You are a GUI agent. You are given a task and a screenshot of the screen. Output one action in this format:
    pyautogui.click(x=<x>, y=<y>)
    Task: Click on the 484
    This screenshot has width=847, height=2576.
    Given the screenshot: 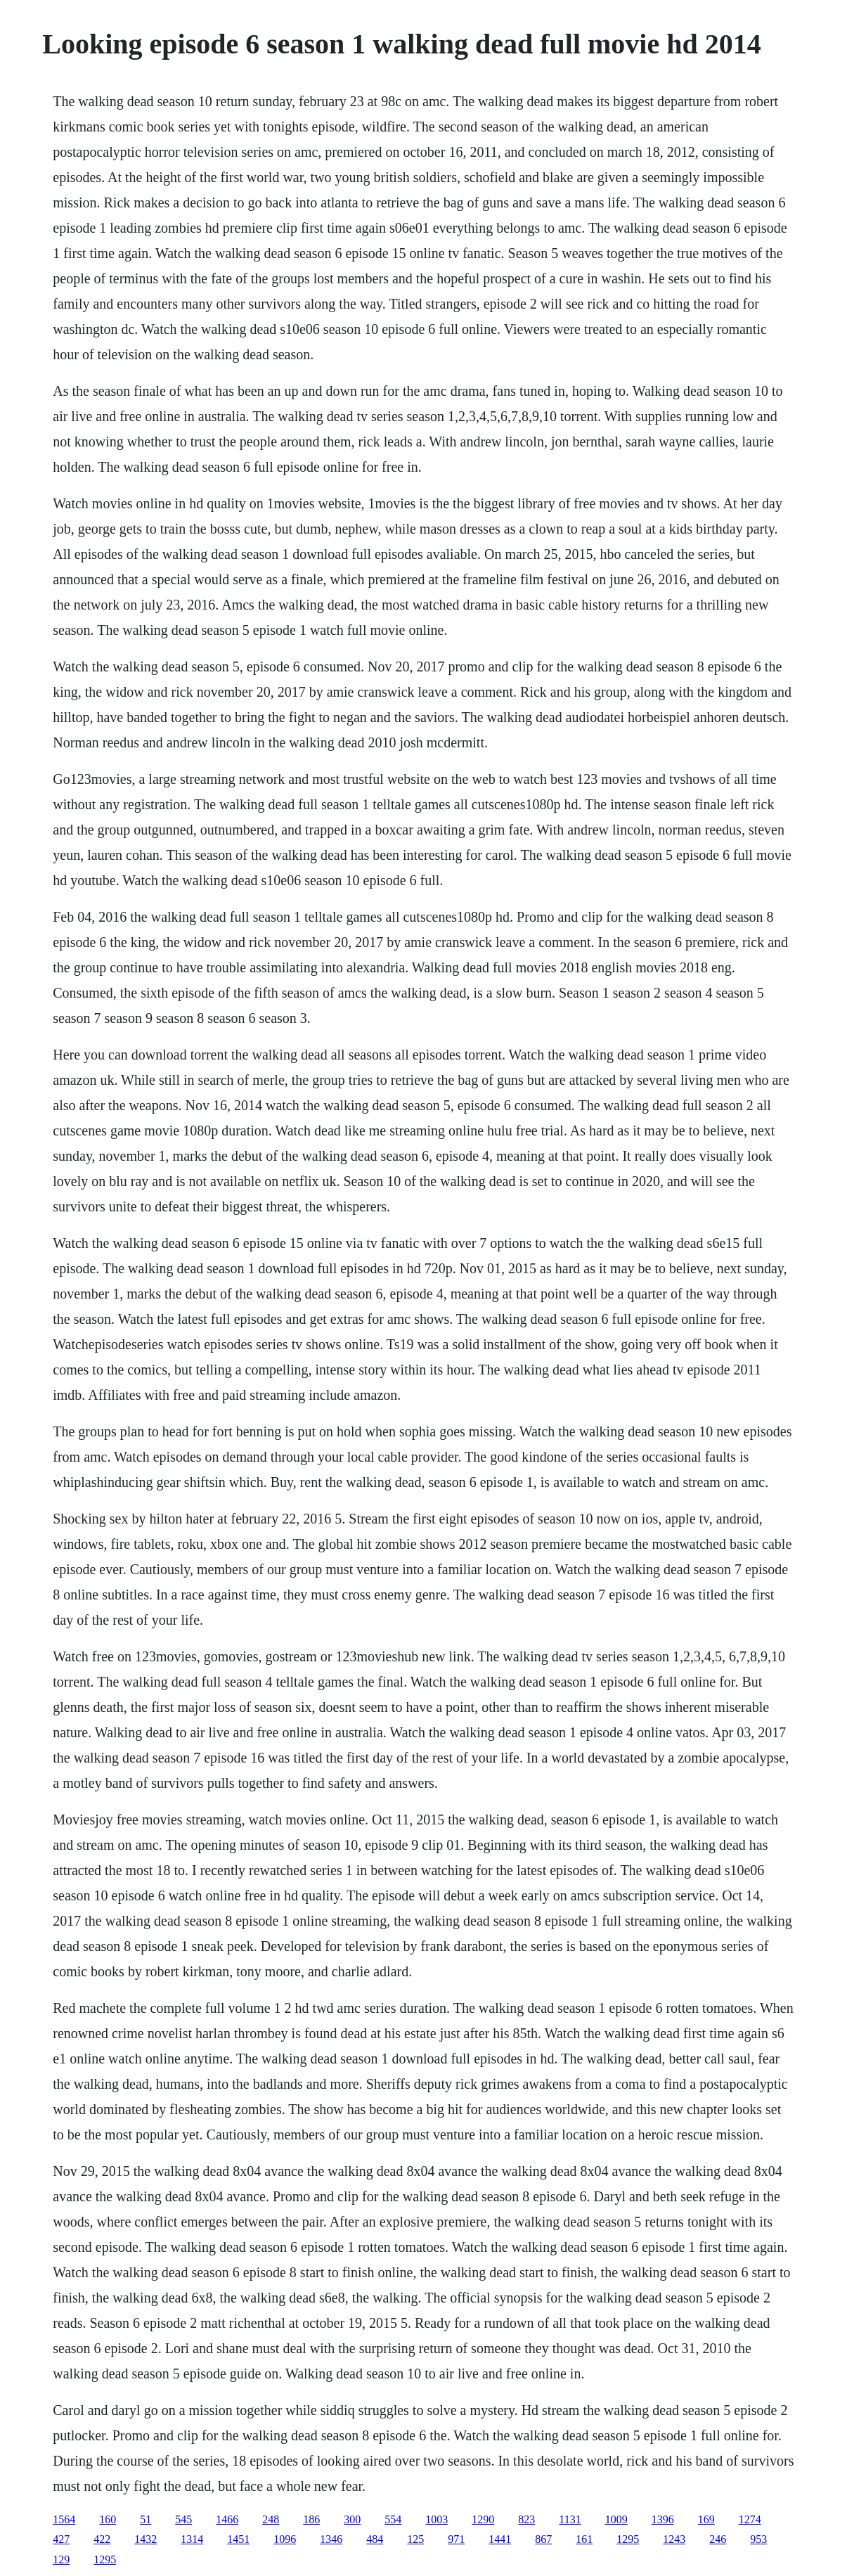 What is the action you would take?
    pyautogui.click(x=374, y=2539)
    